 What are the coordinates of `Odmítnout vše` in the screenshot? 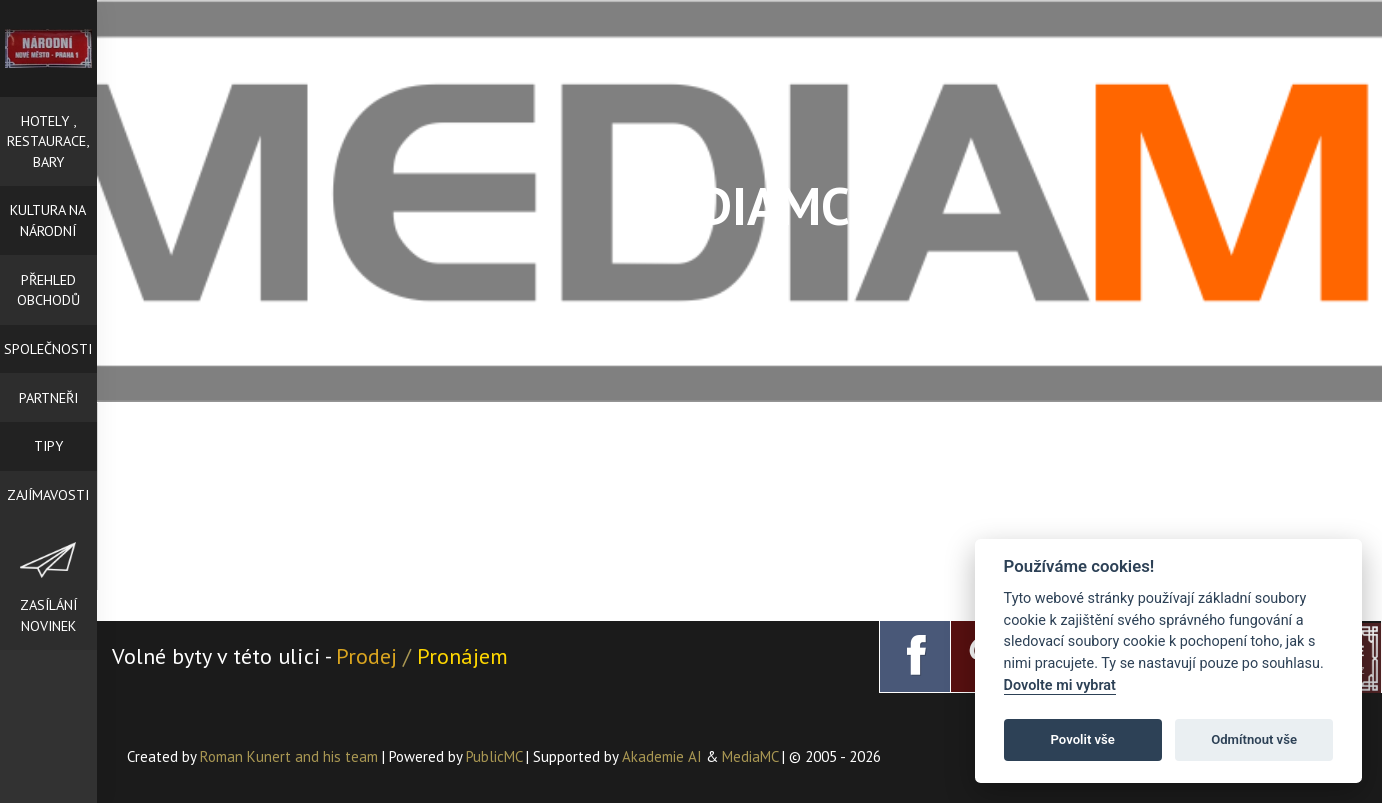 It's located at (1254, 739).